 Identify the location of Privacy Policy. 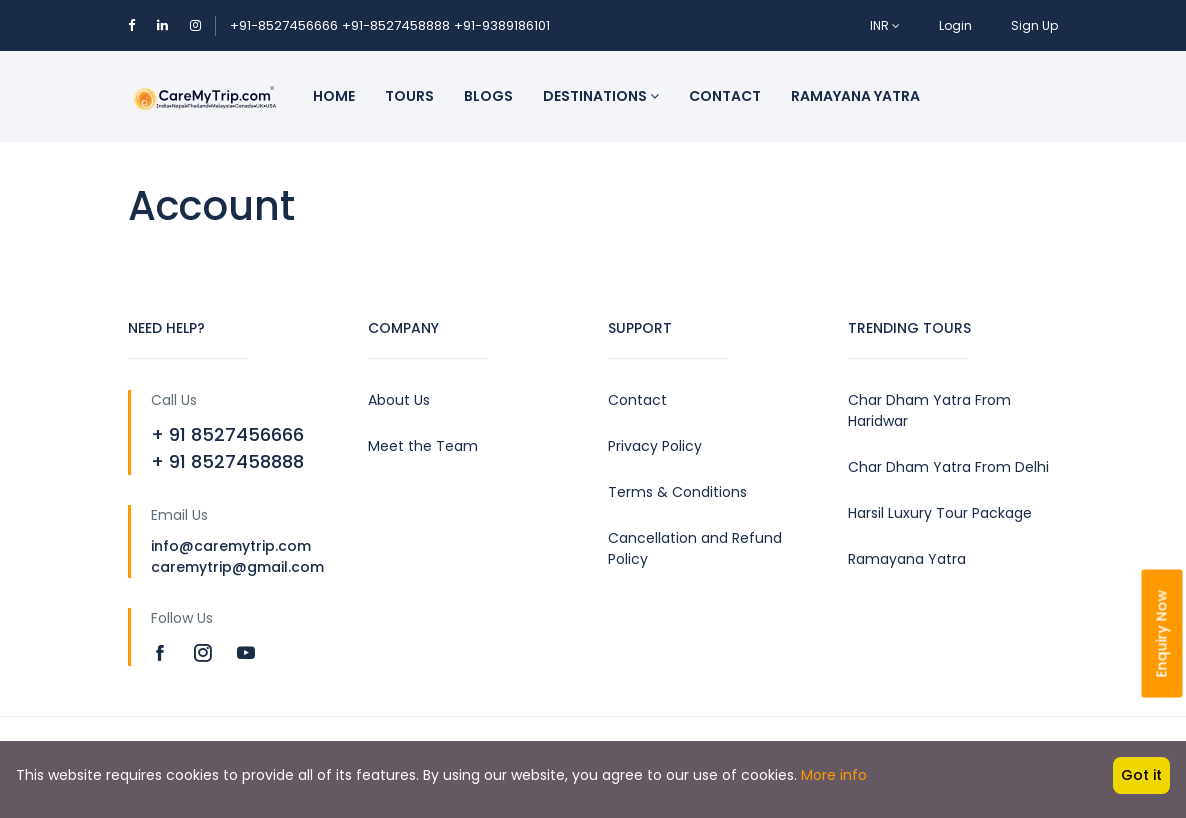
(655, 446).